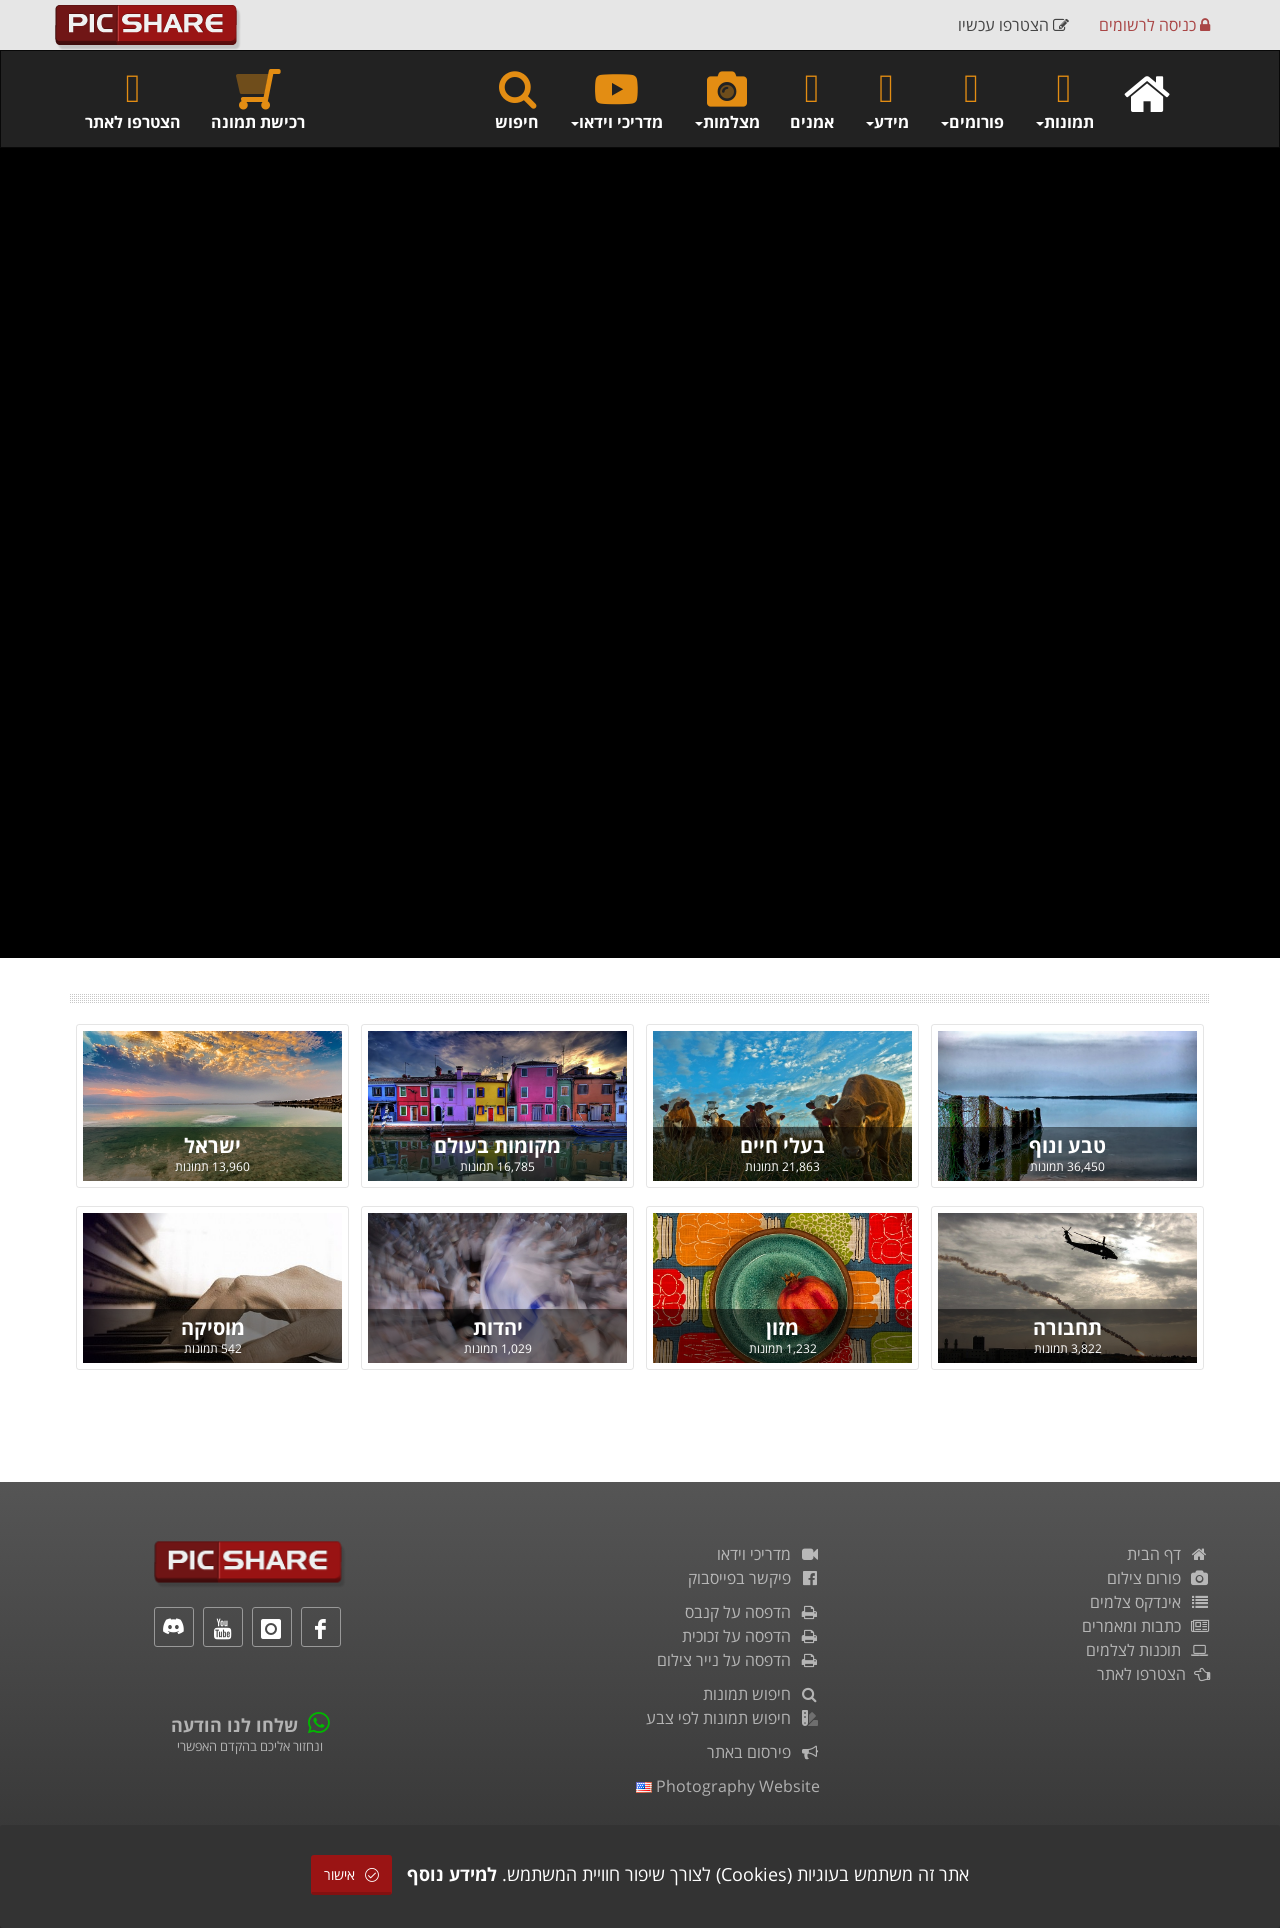 The height and width of the screenshot is (1928, 1280). What do you see at coordinates (1148, 1650) in the screenshot?
I see `תוכנות לצלמים` at bounding box center [1148, 1650].